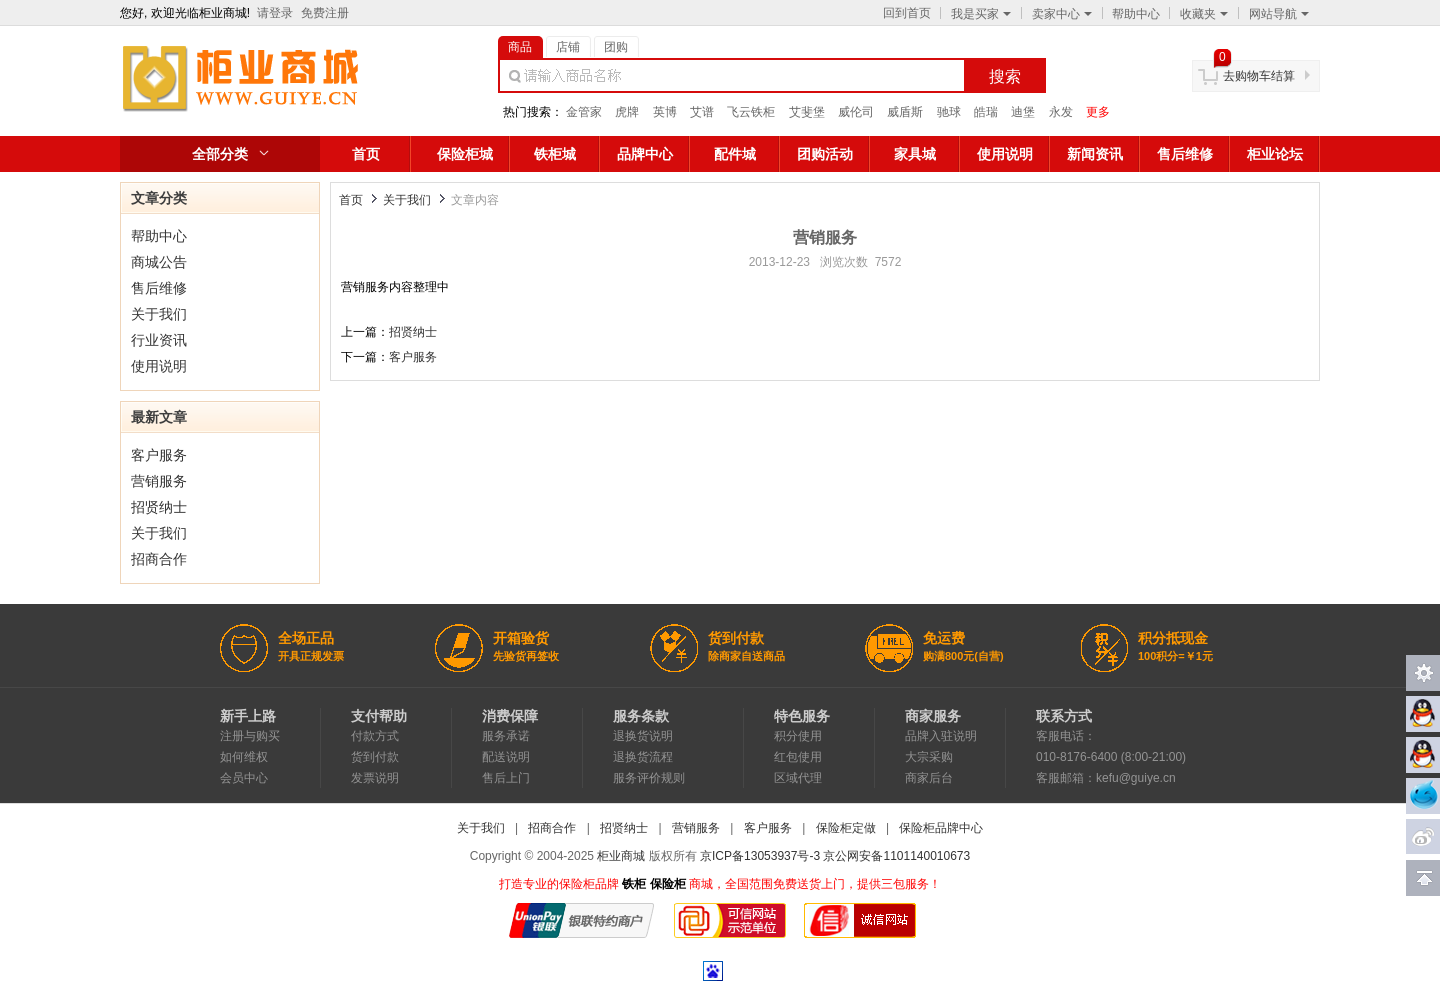  I want to click on 收藏夹, so click(1204, 14).